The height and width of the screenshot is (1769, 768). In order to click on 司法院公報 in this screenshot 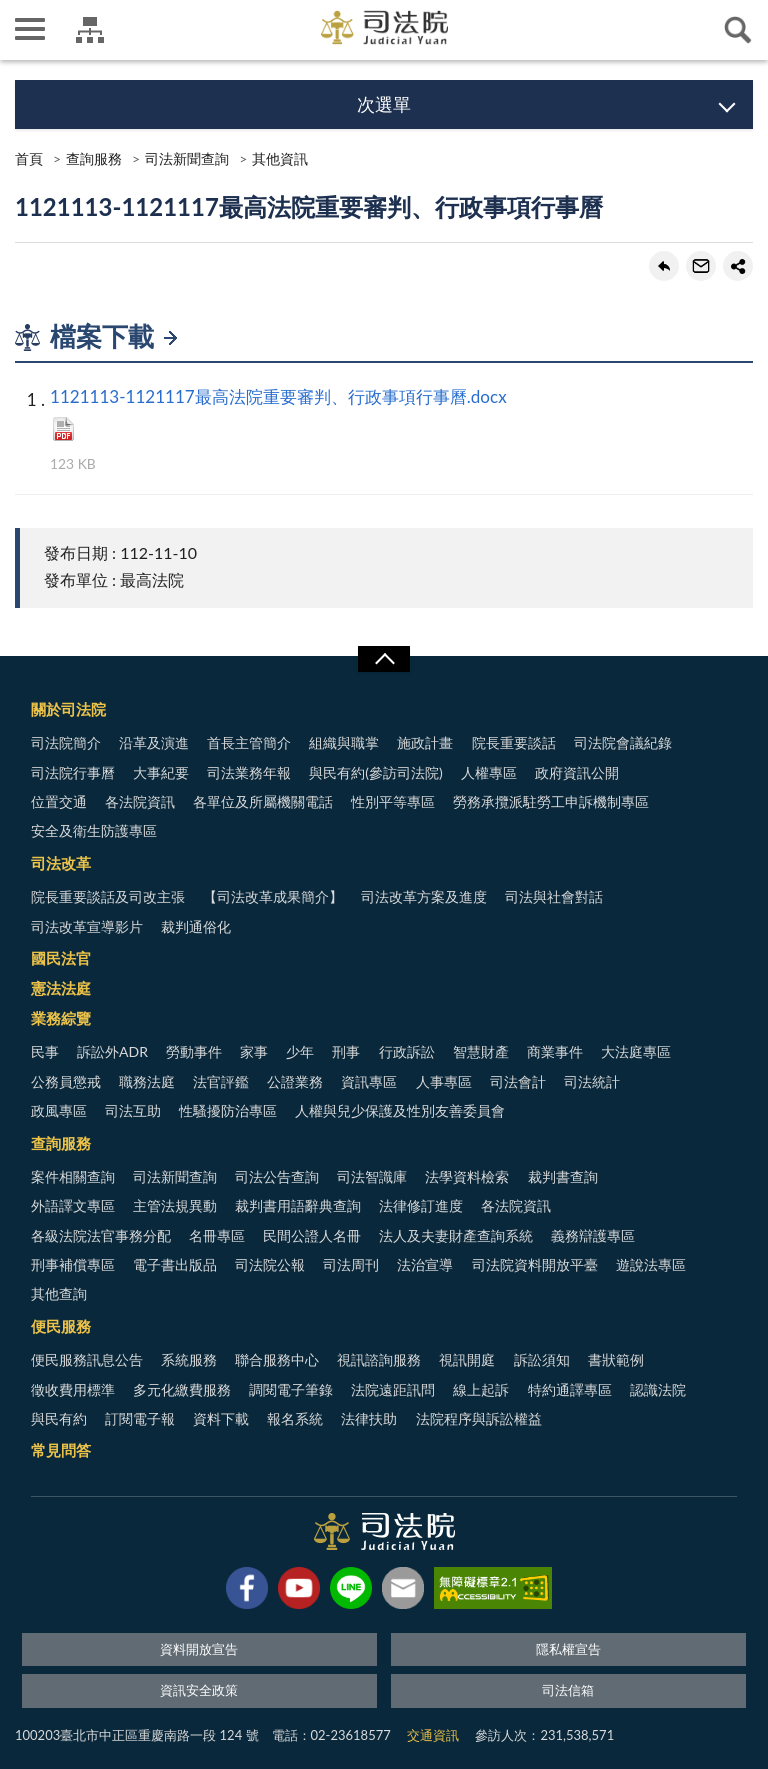, I will do `click(270, 1264)`.